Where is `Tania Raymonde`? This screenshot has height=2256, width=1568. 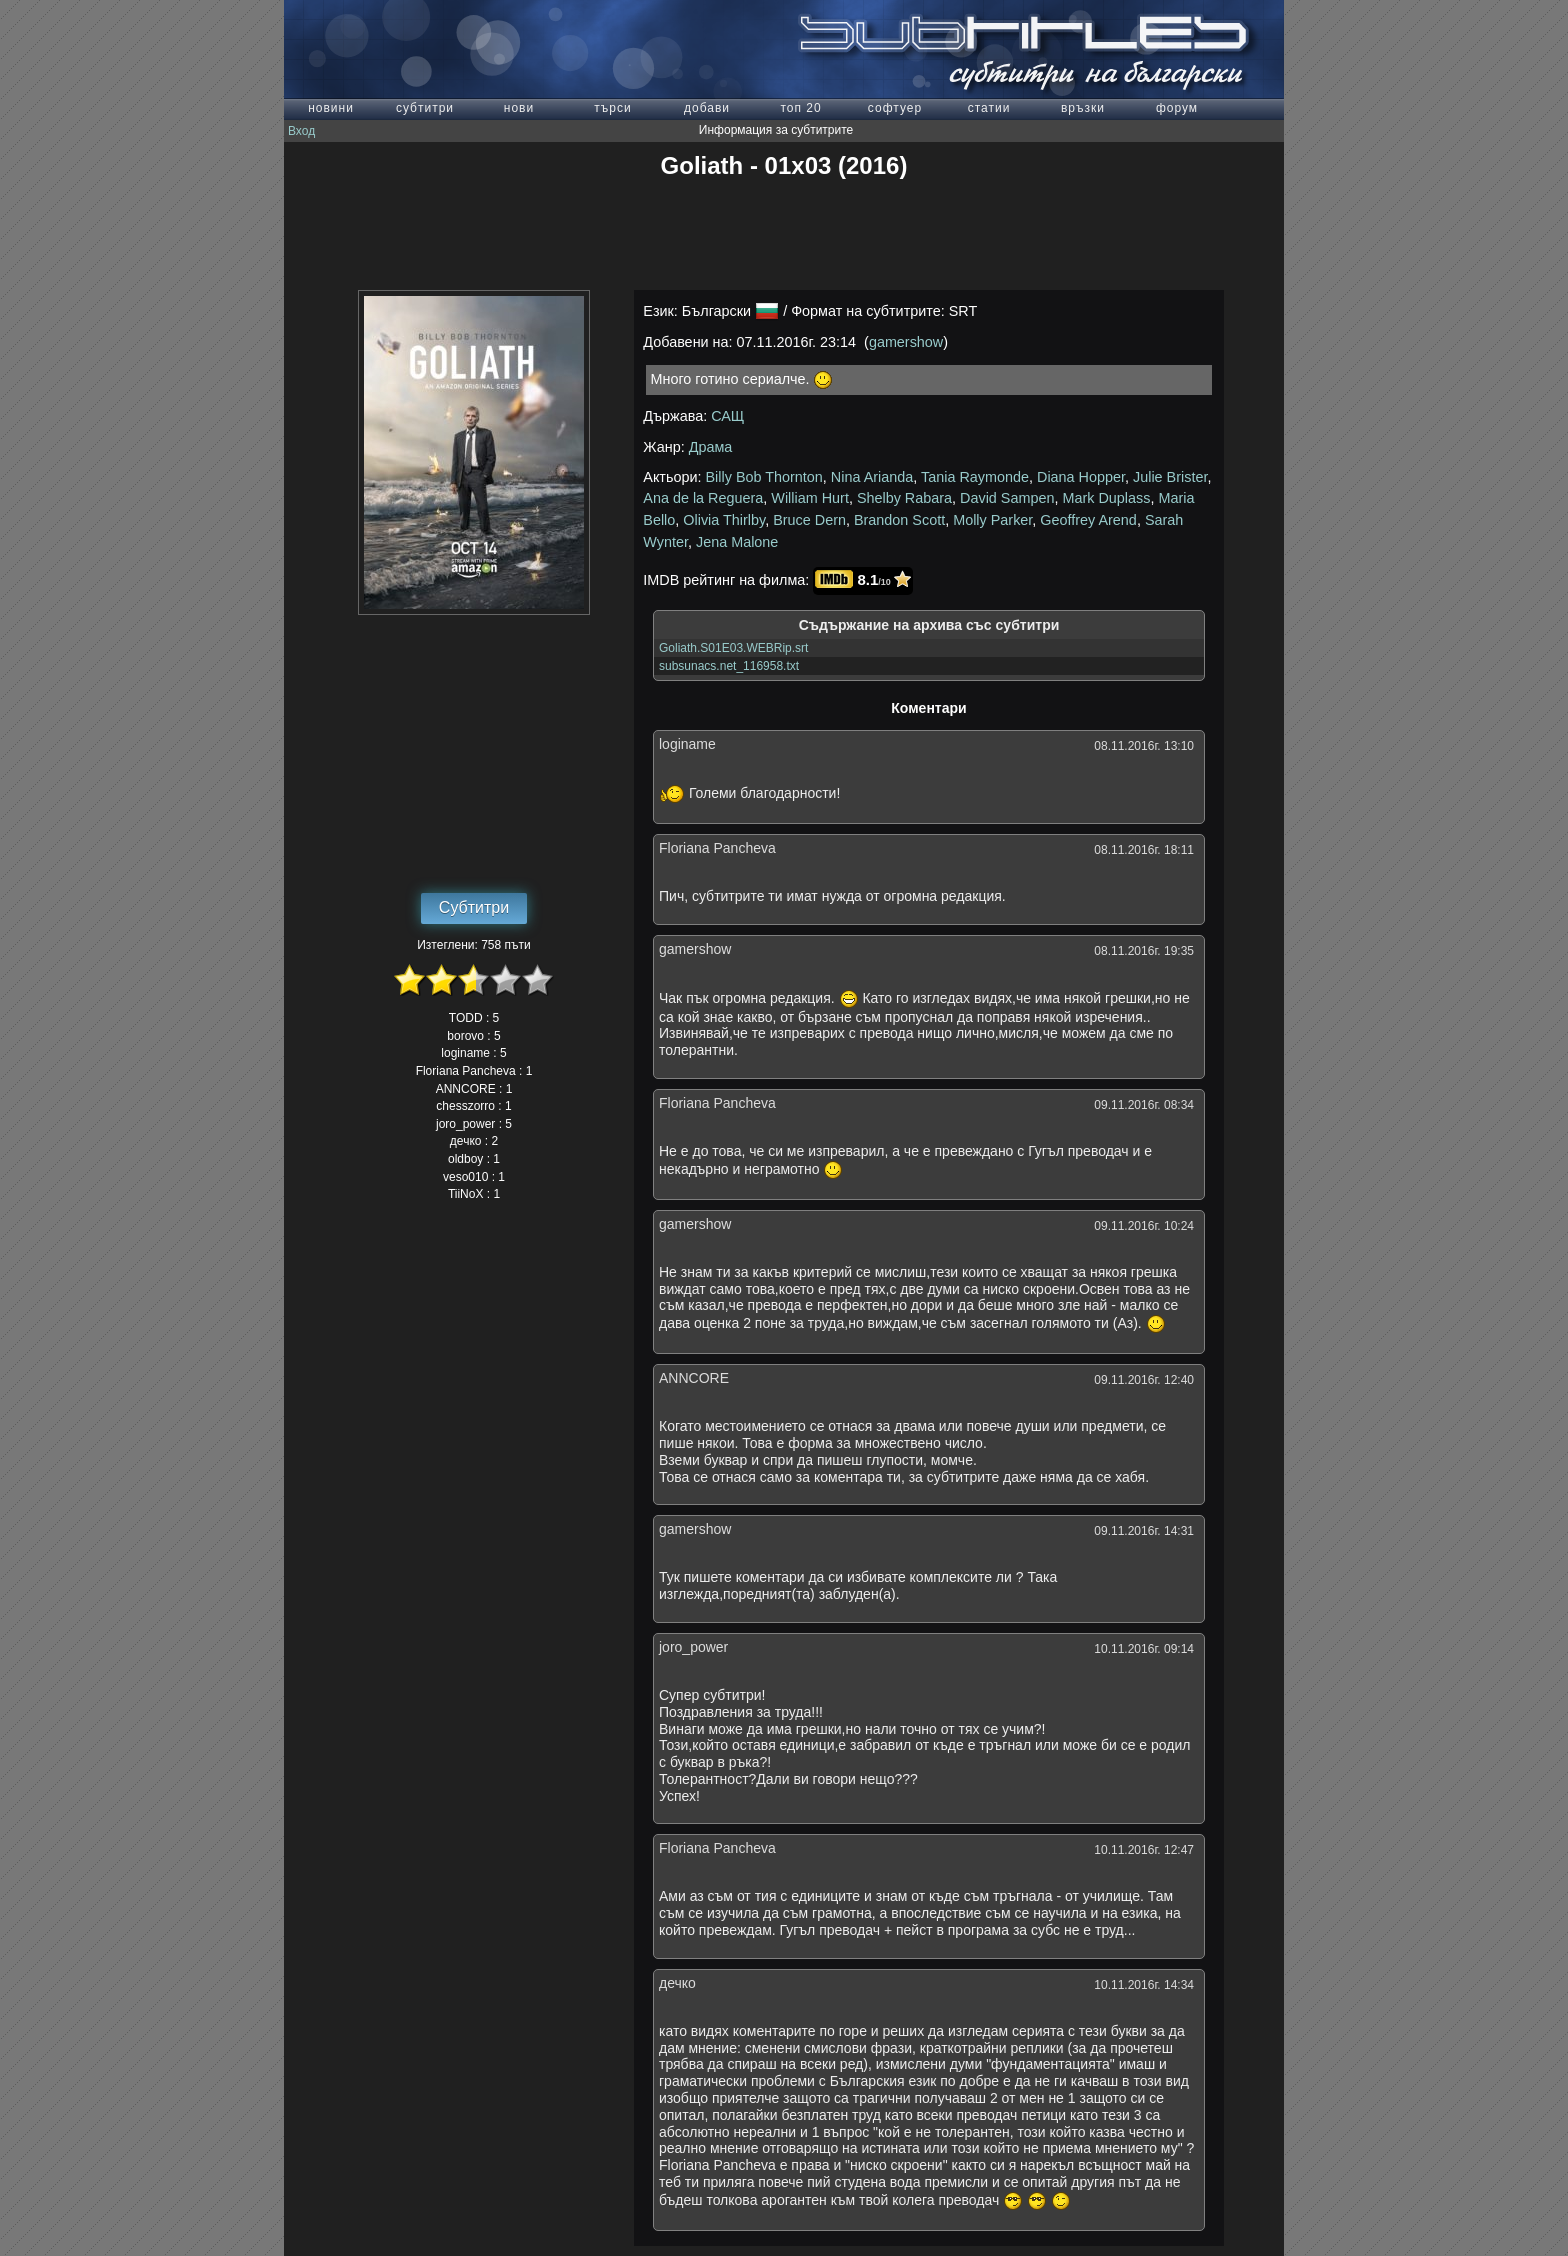 Tania Raymonde is located at coordinates (975, 477).